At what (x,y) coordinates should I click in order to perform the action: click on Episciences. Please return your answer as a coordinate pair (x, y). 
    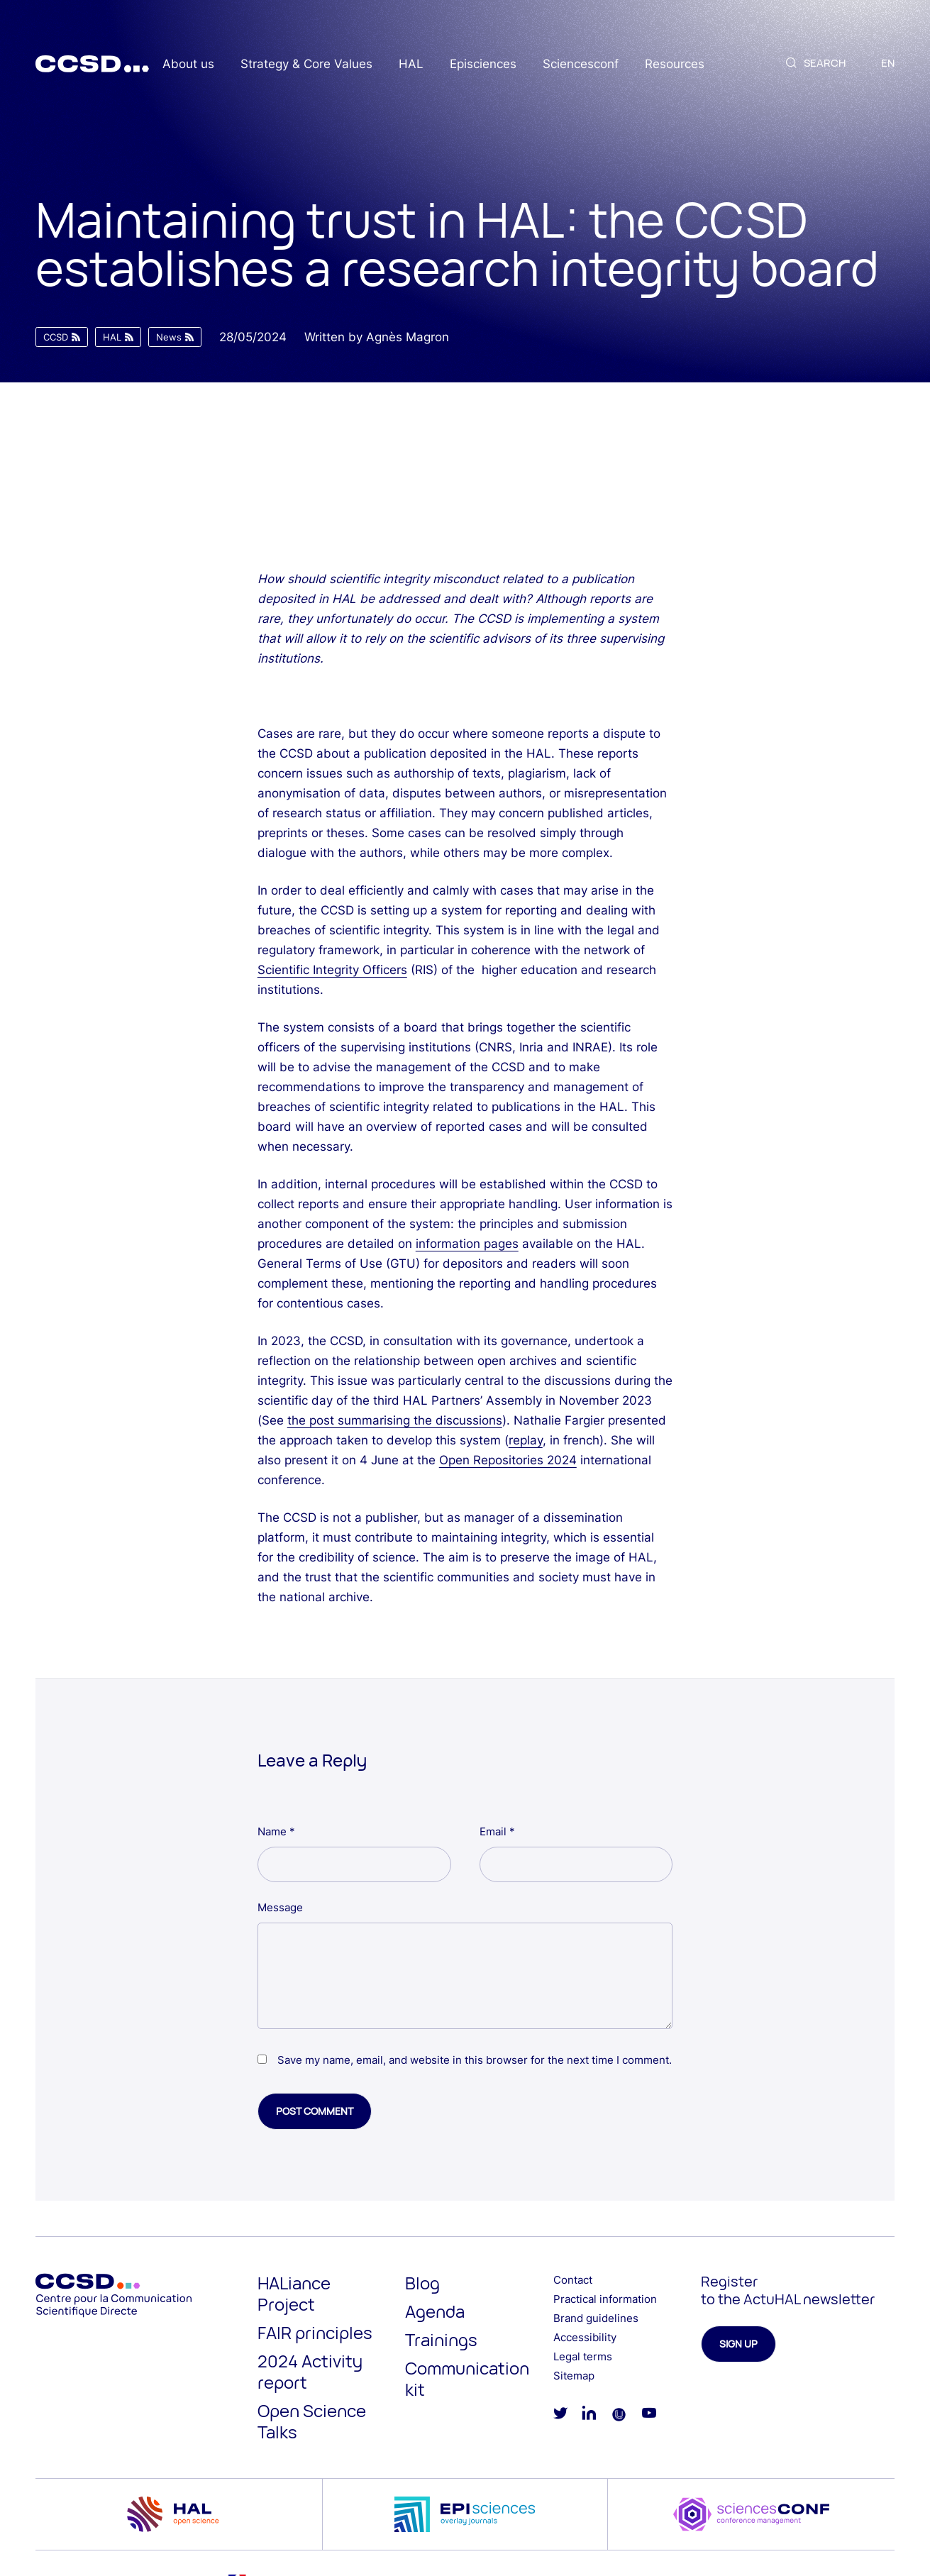
    Looking at the image, I should click on (483, 64).